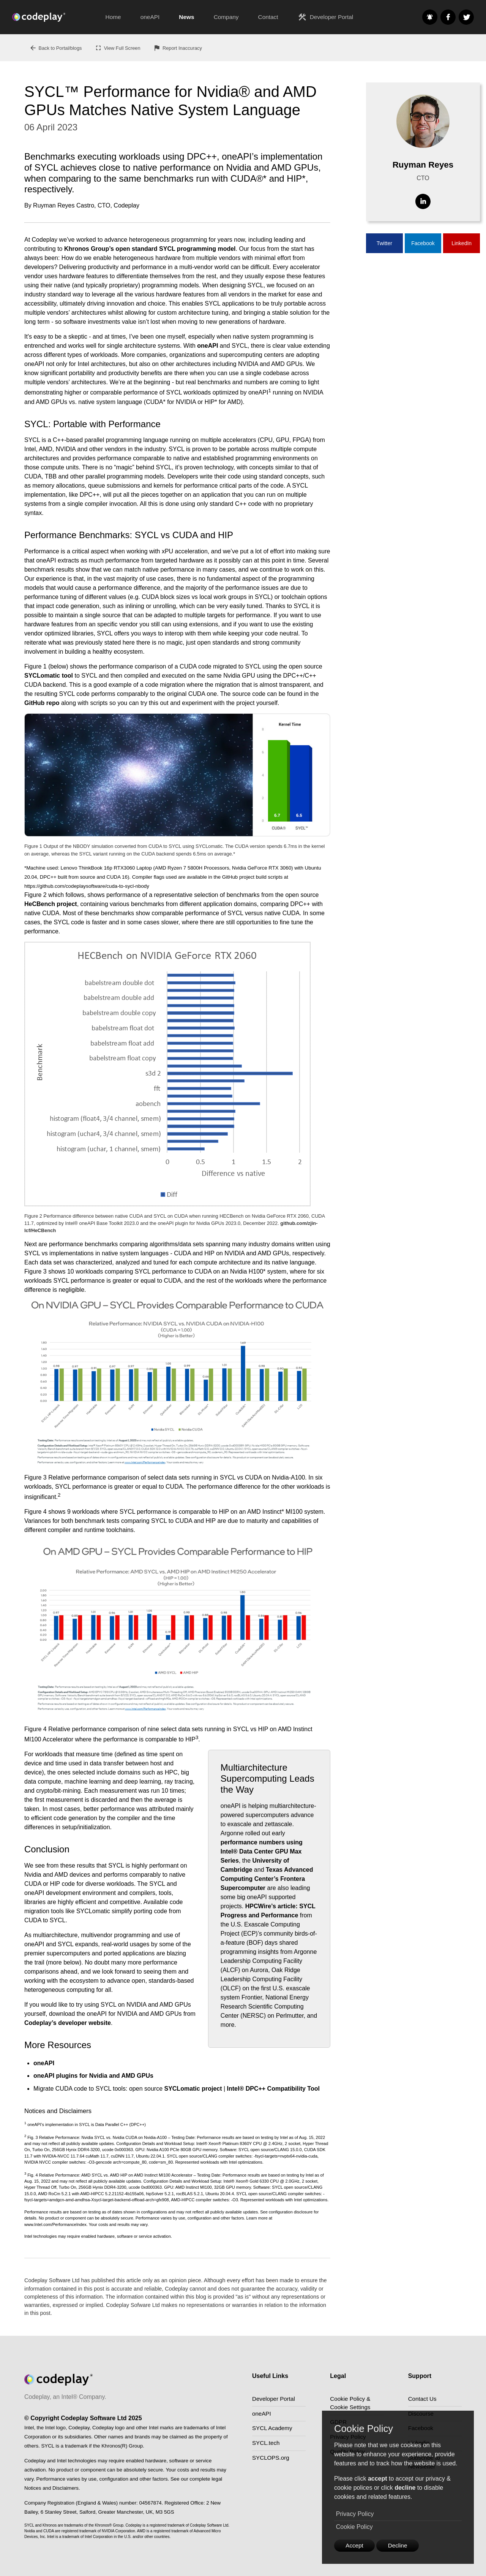 The height and width of the screenshot is (2576, 486). Describe the element at coordinates (423, 201) in the screenshot. I see `[Visit Linkedin]` at that location.